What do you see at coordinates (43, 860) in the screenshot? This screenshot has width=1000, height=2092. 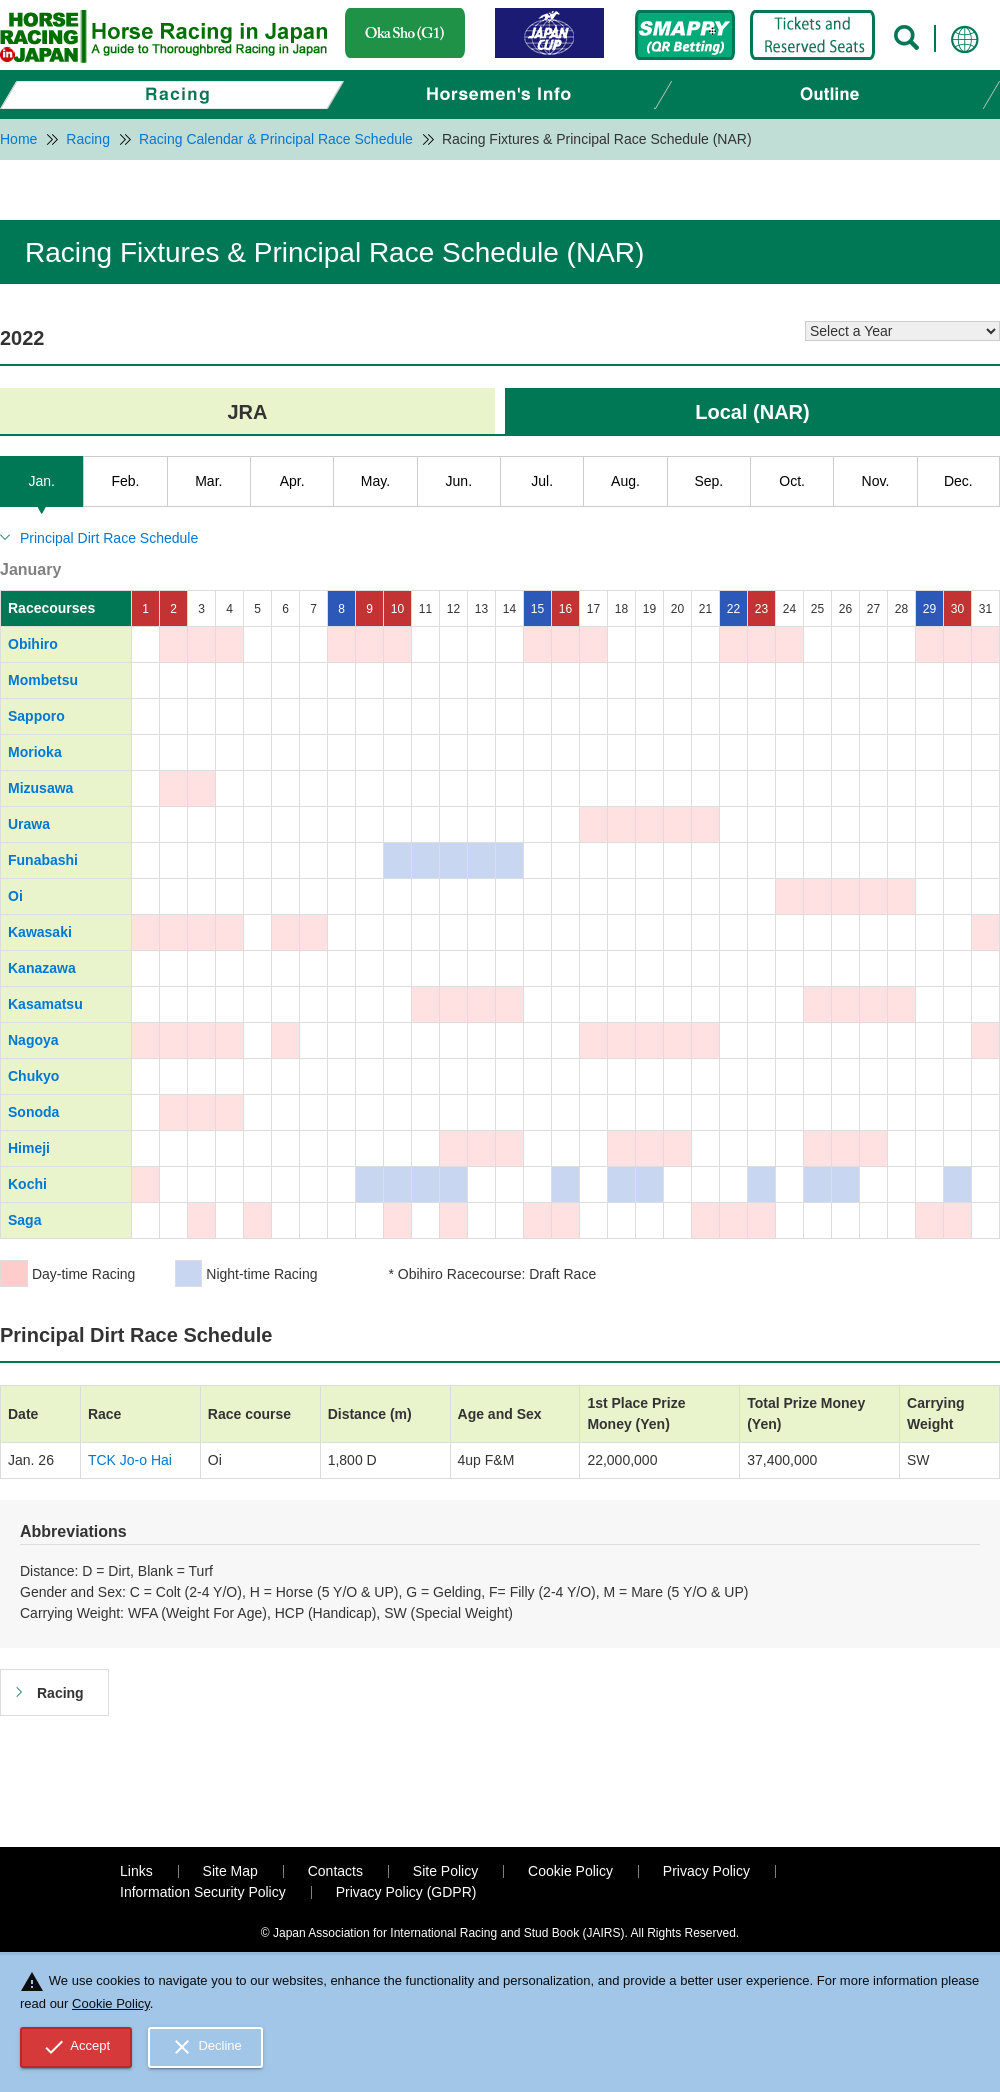 I see `Funabashi` at bounding box center [43, 860].